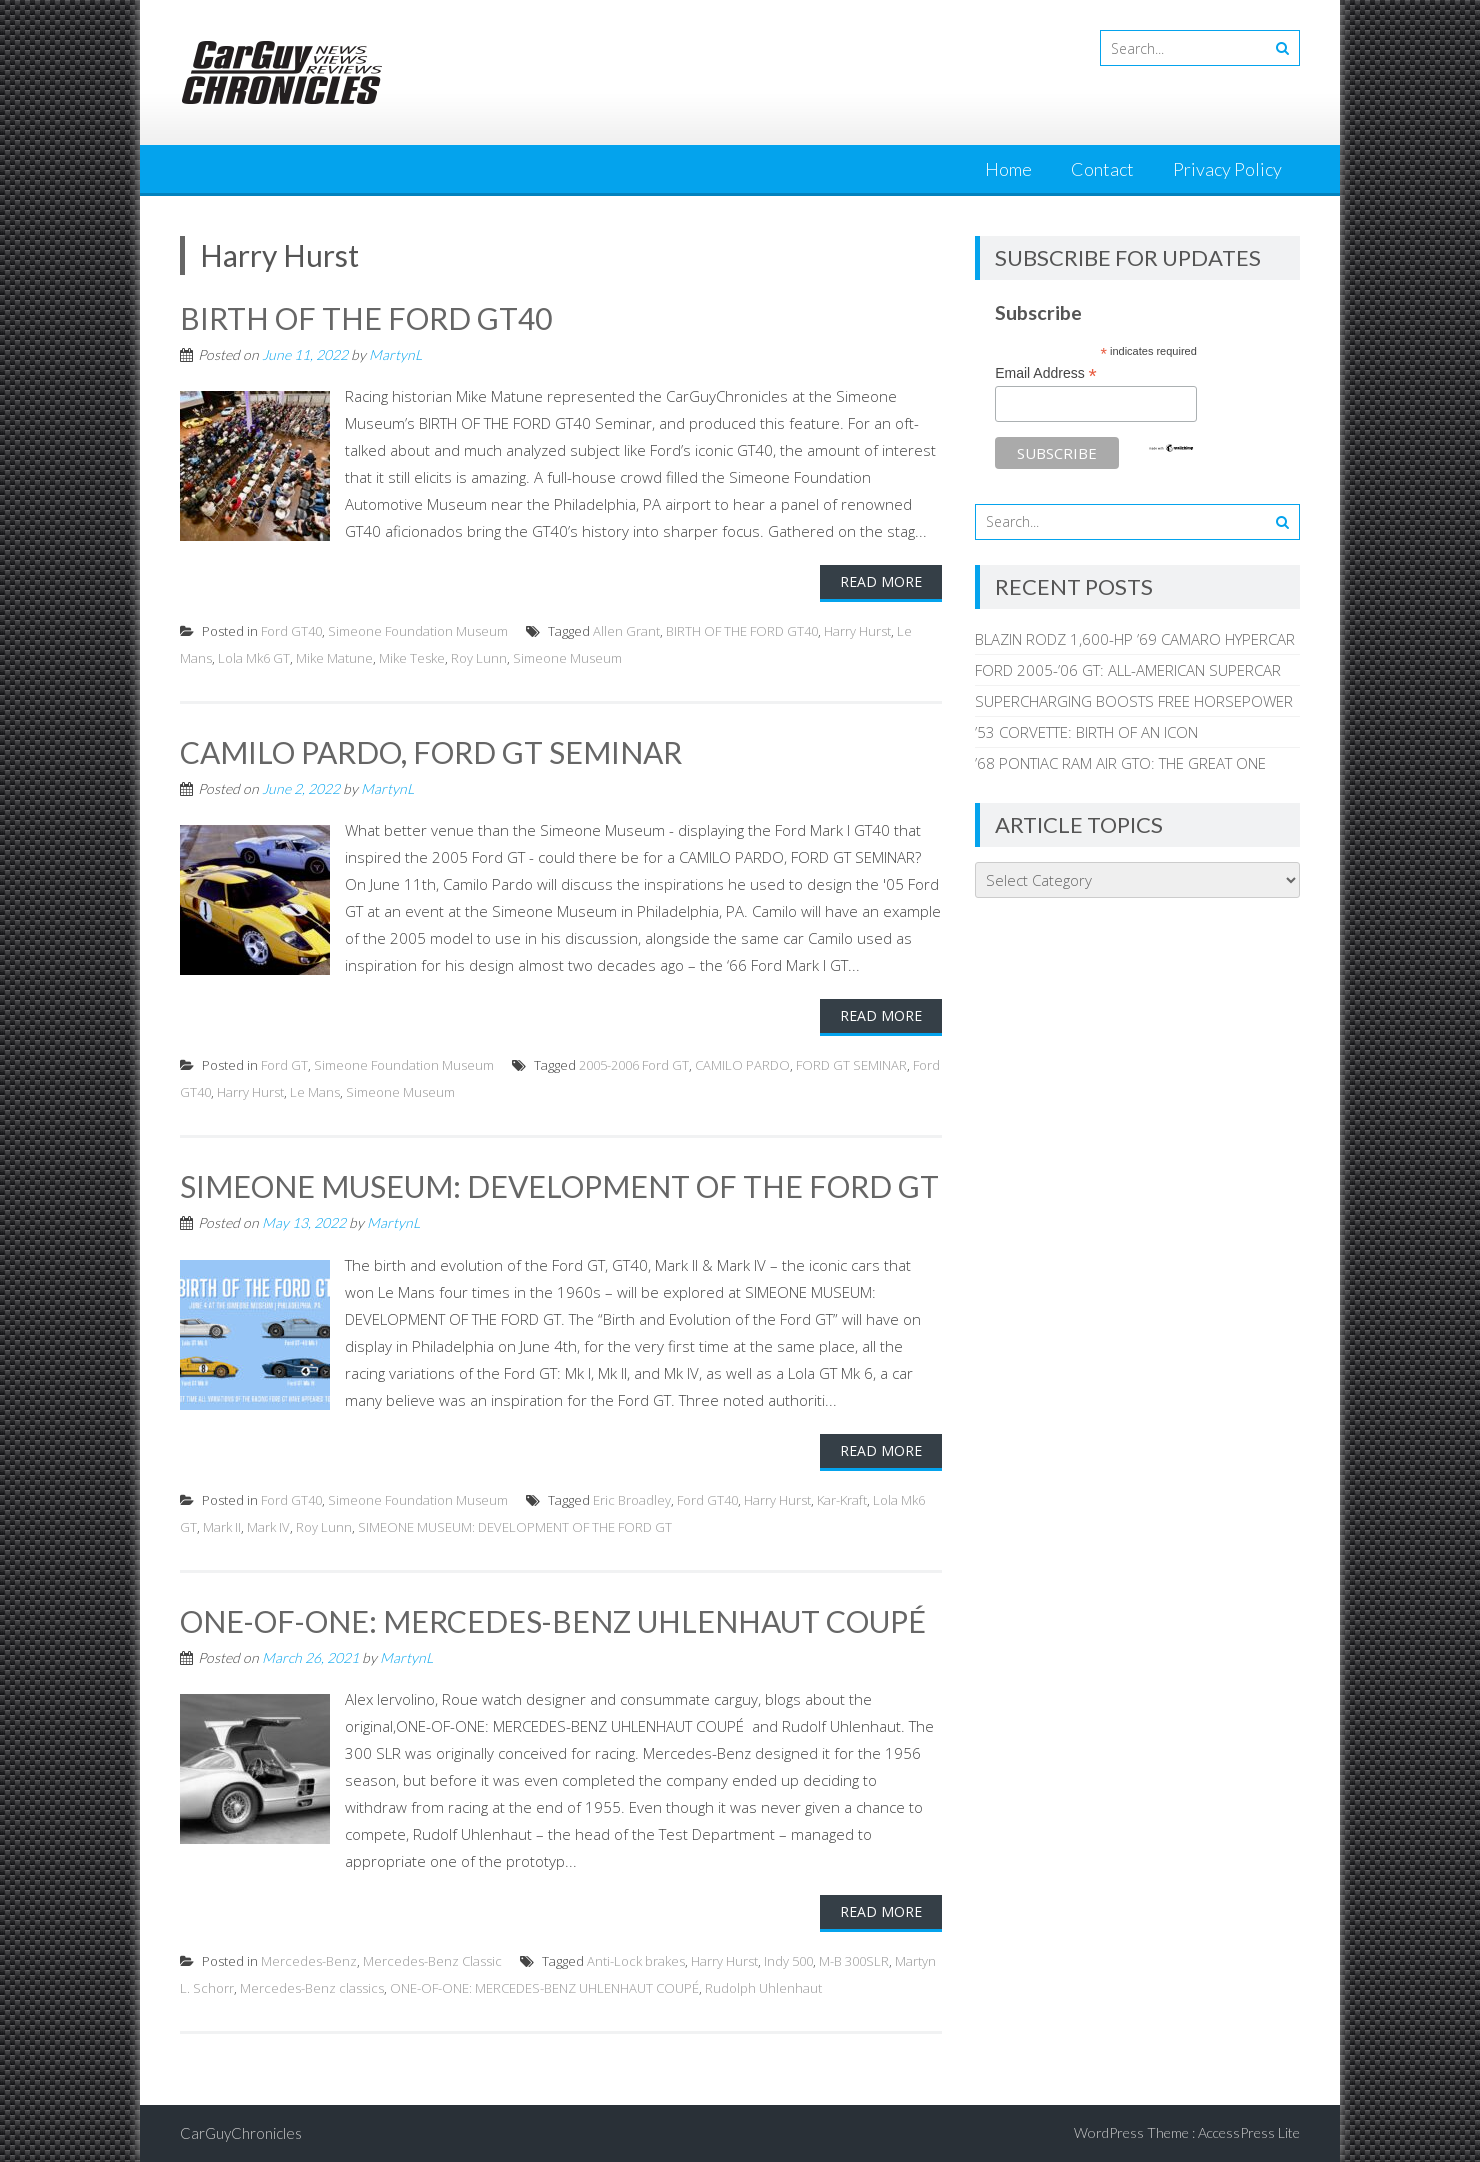 This screenshot has height=2162, width=1480. I want to click on Ford GT, so click(284, 1065).